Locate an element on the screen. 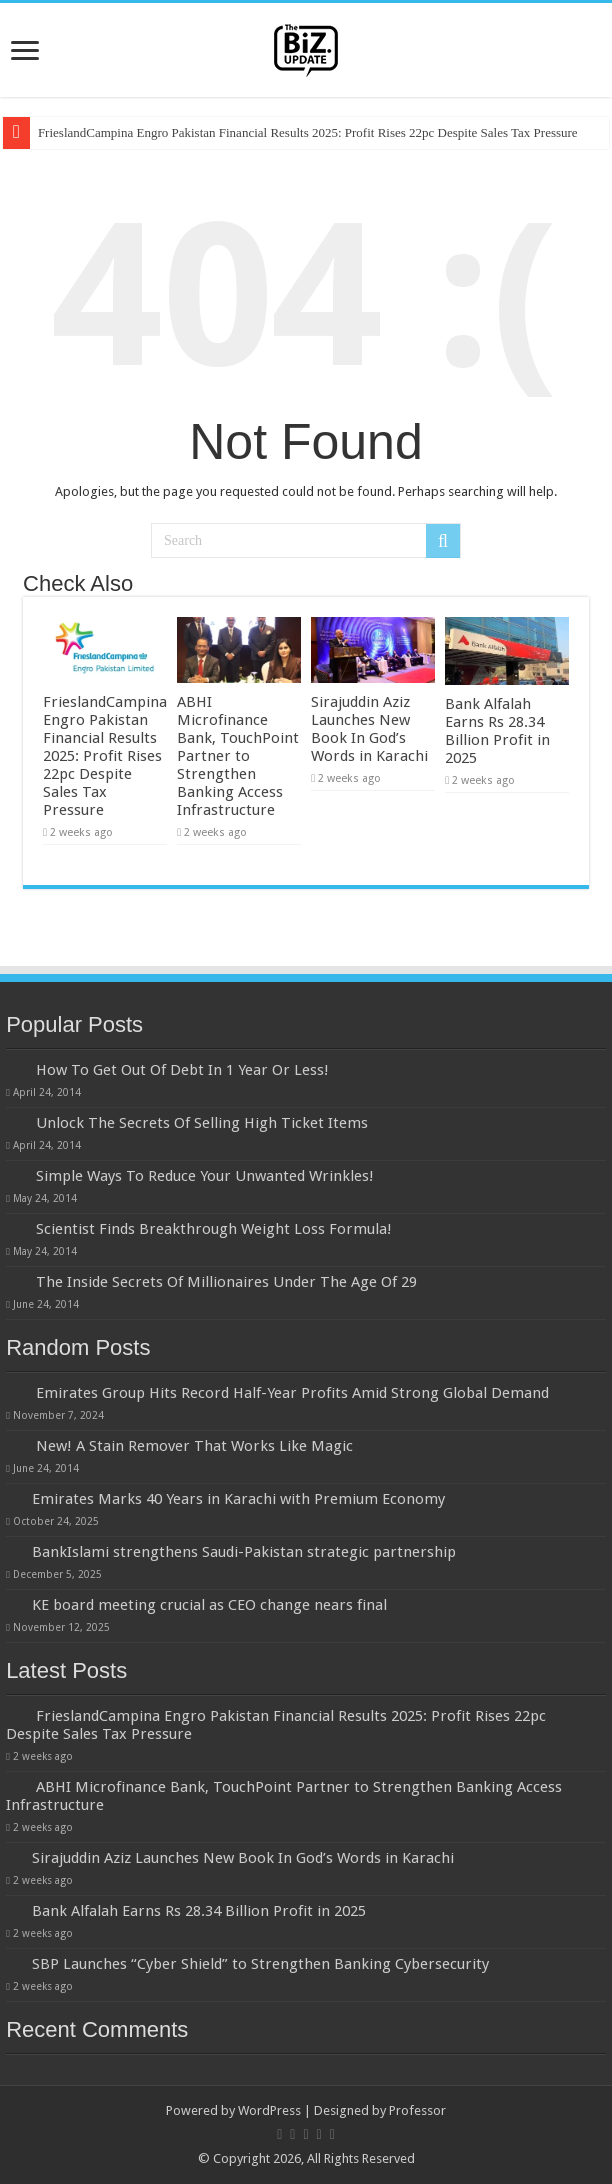 The height and width of the screenshot is (2184, 612). Sirajuddin Aziz Launches New Book In God’s Words in Karachi is located at coordinates (369, 729).